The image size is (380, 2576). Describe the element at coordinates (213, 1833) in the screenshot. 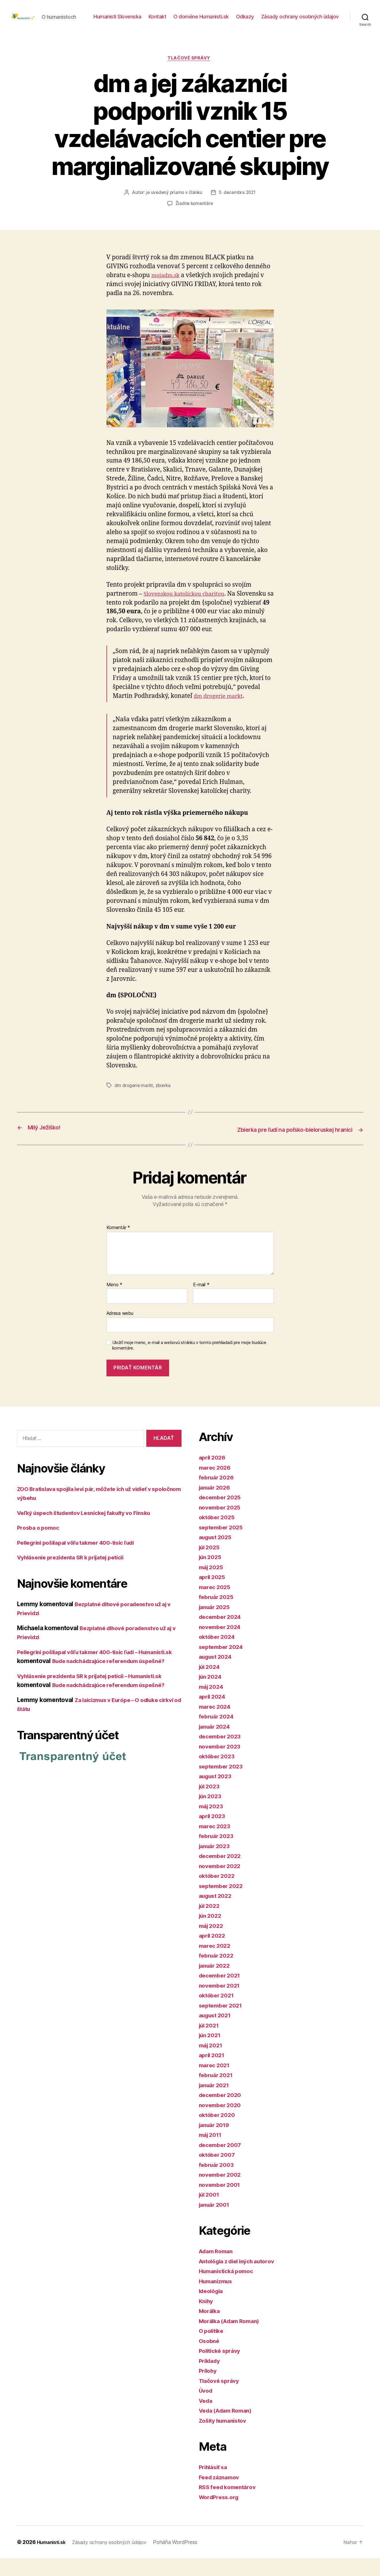

I see `apríl 2023` at that location.